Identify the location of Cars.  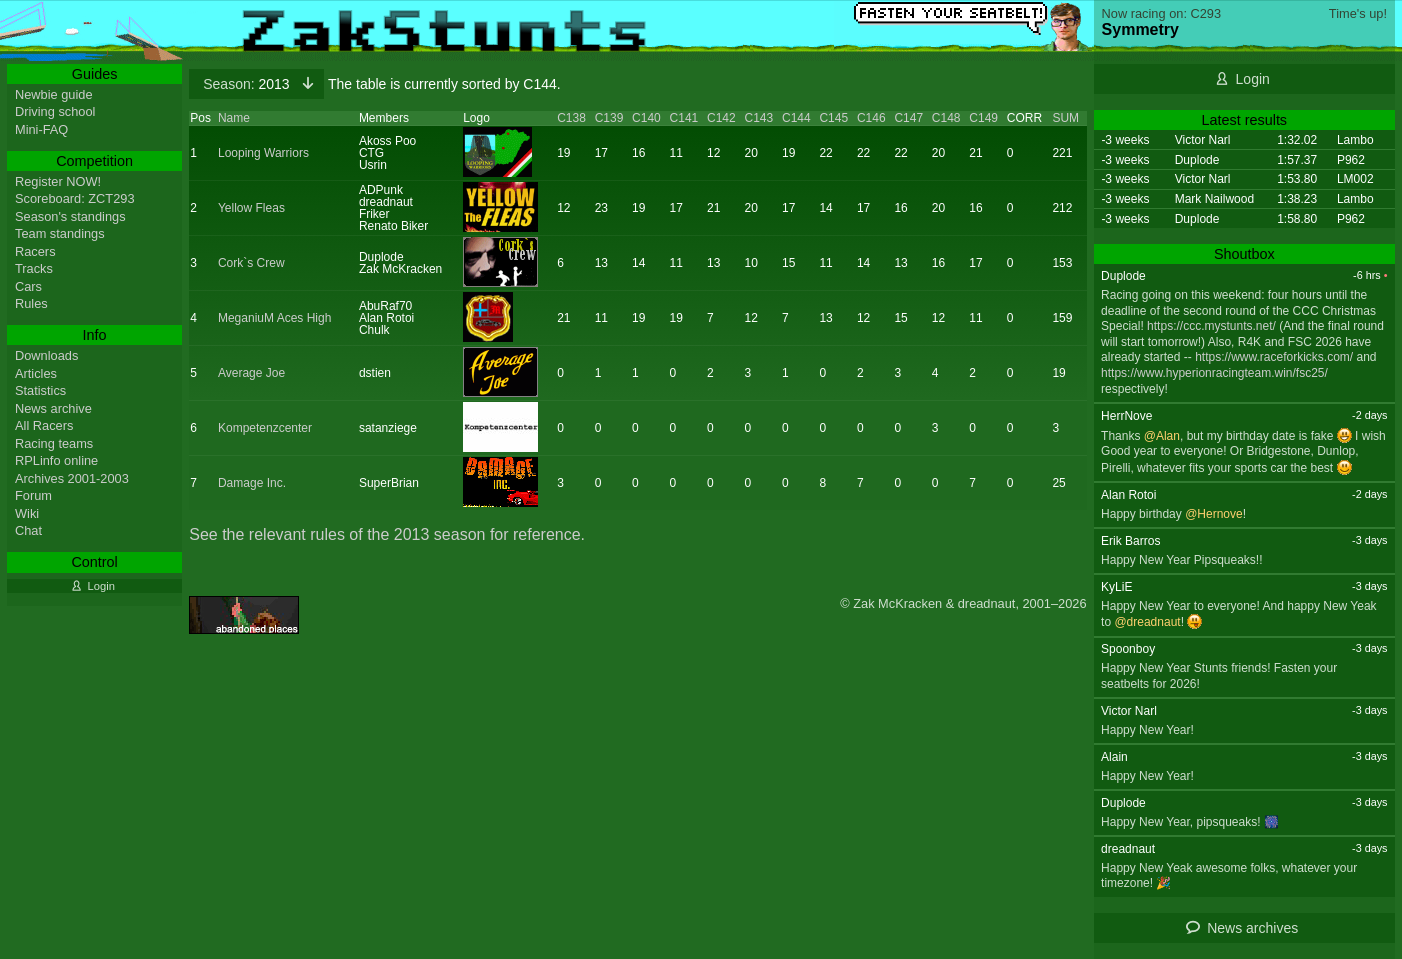
(28, 286).